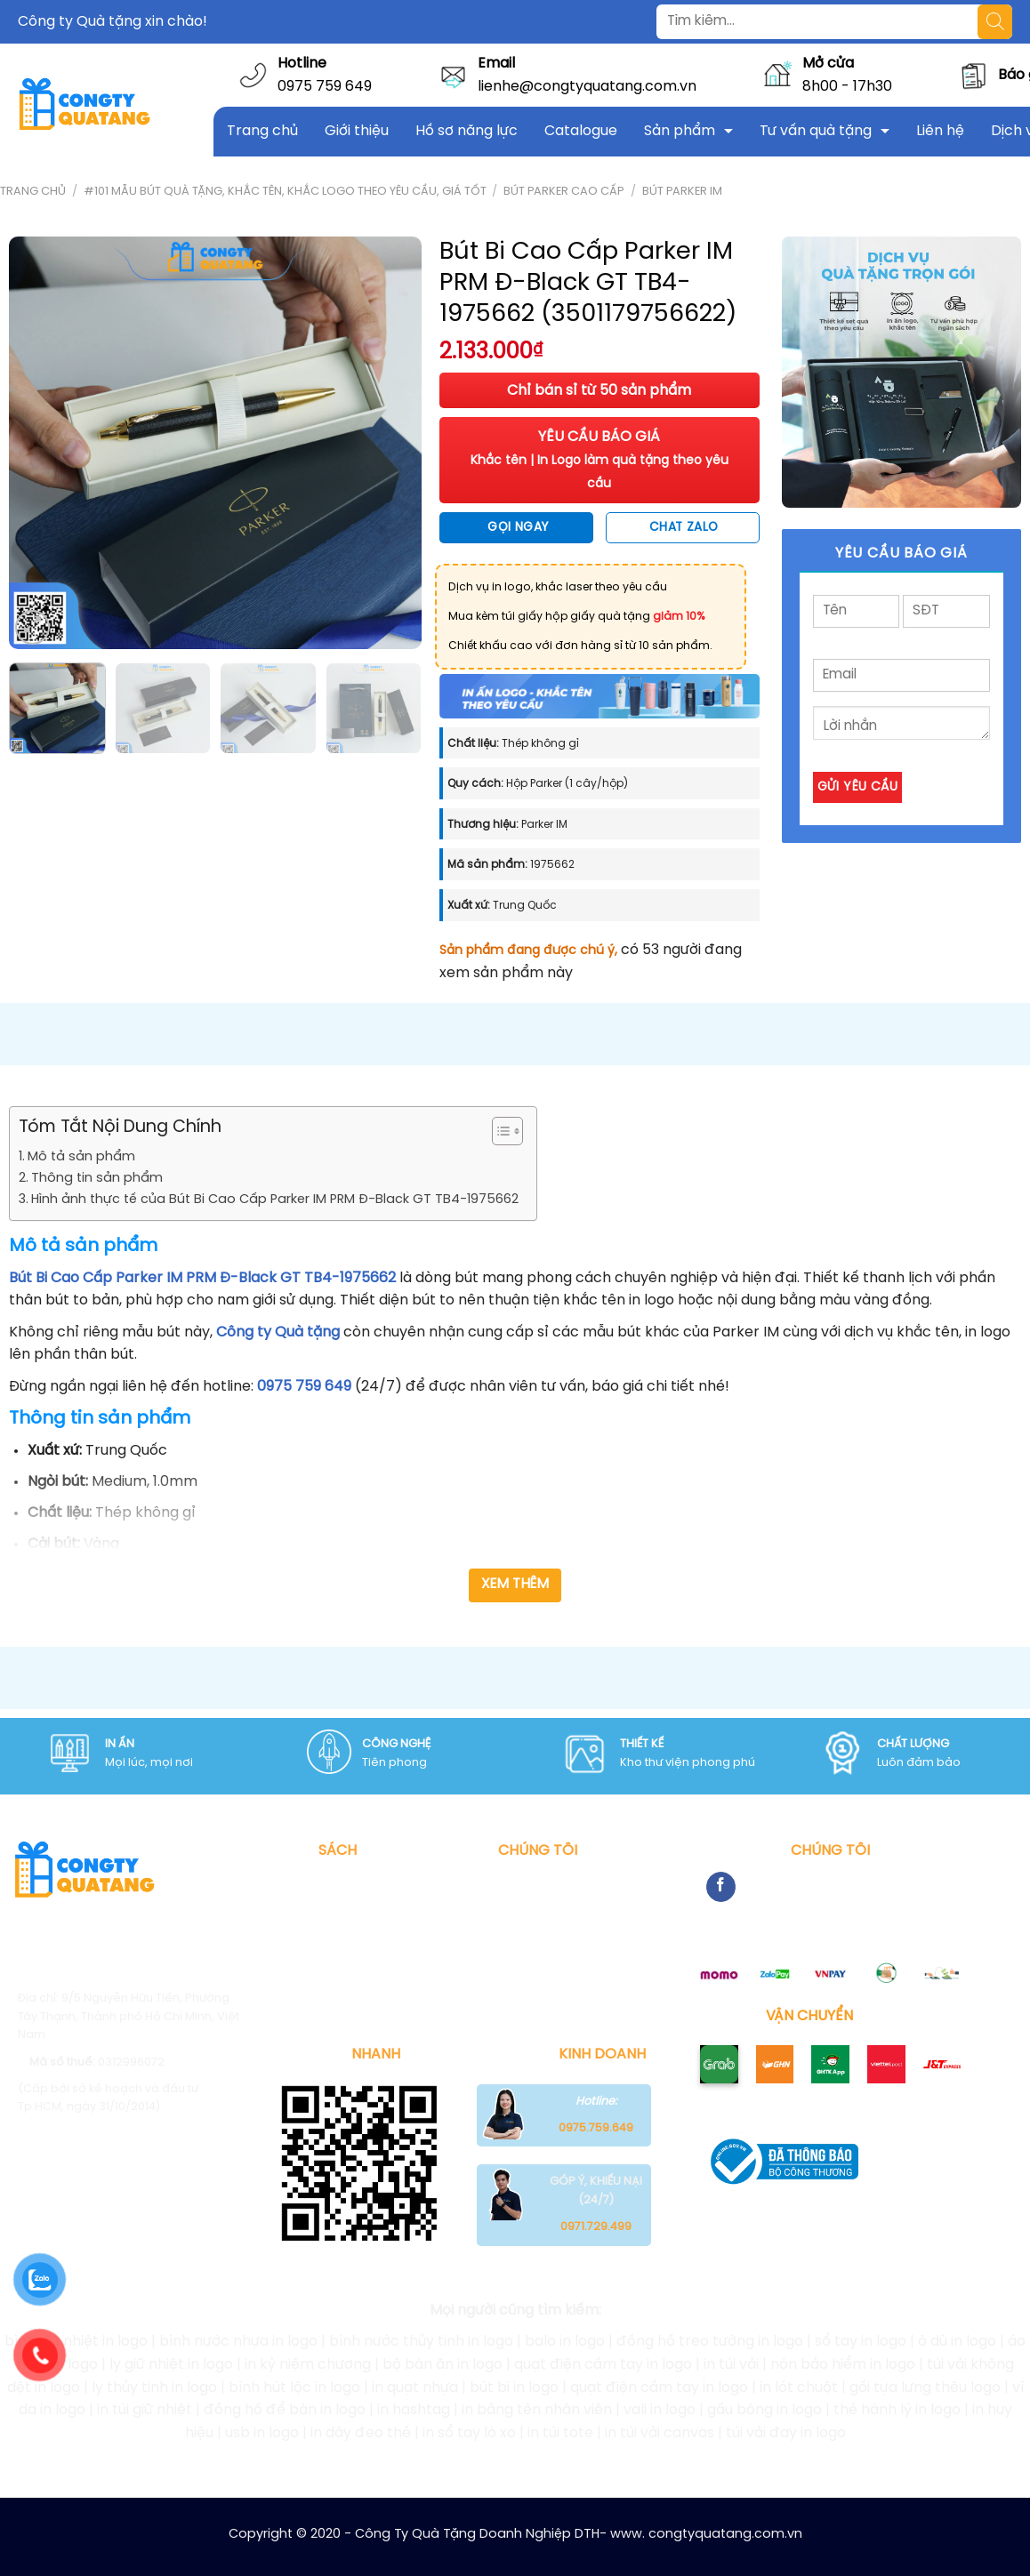 Image resolution: width=1030 pixels, height=2576 pixels. I want to click on Tư vấn quà tặng, so click(816, 131).